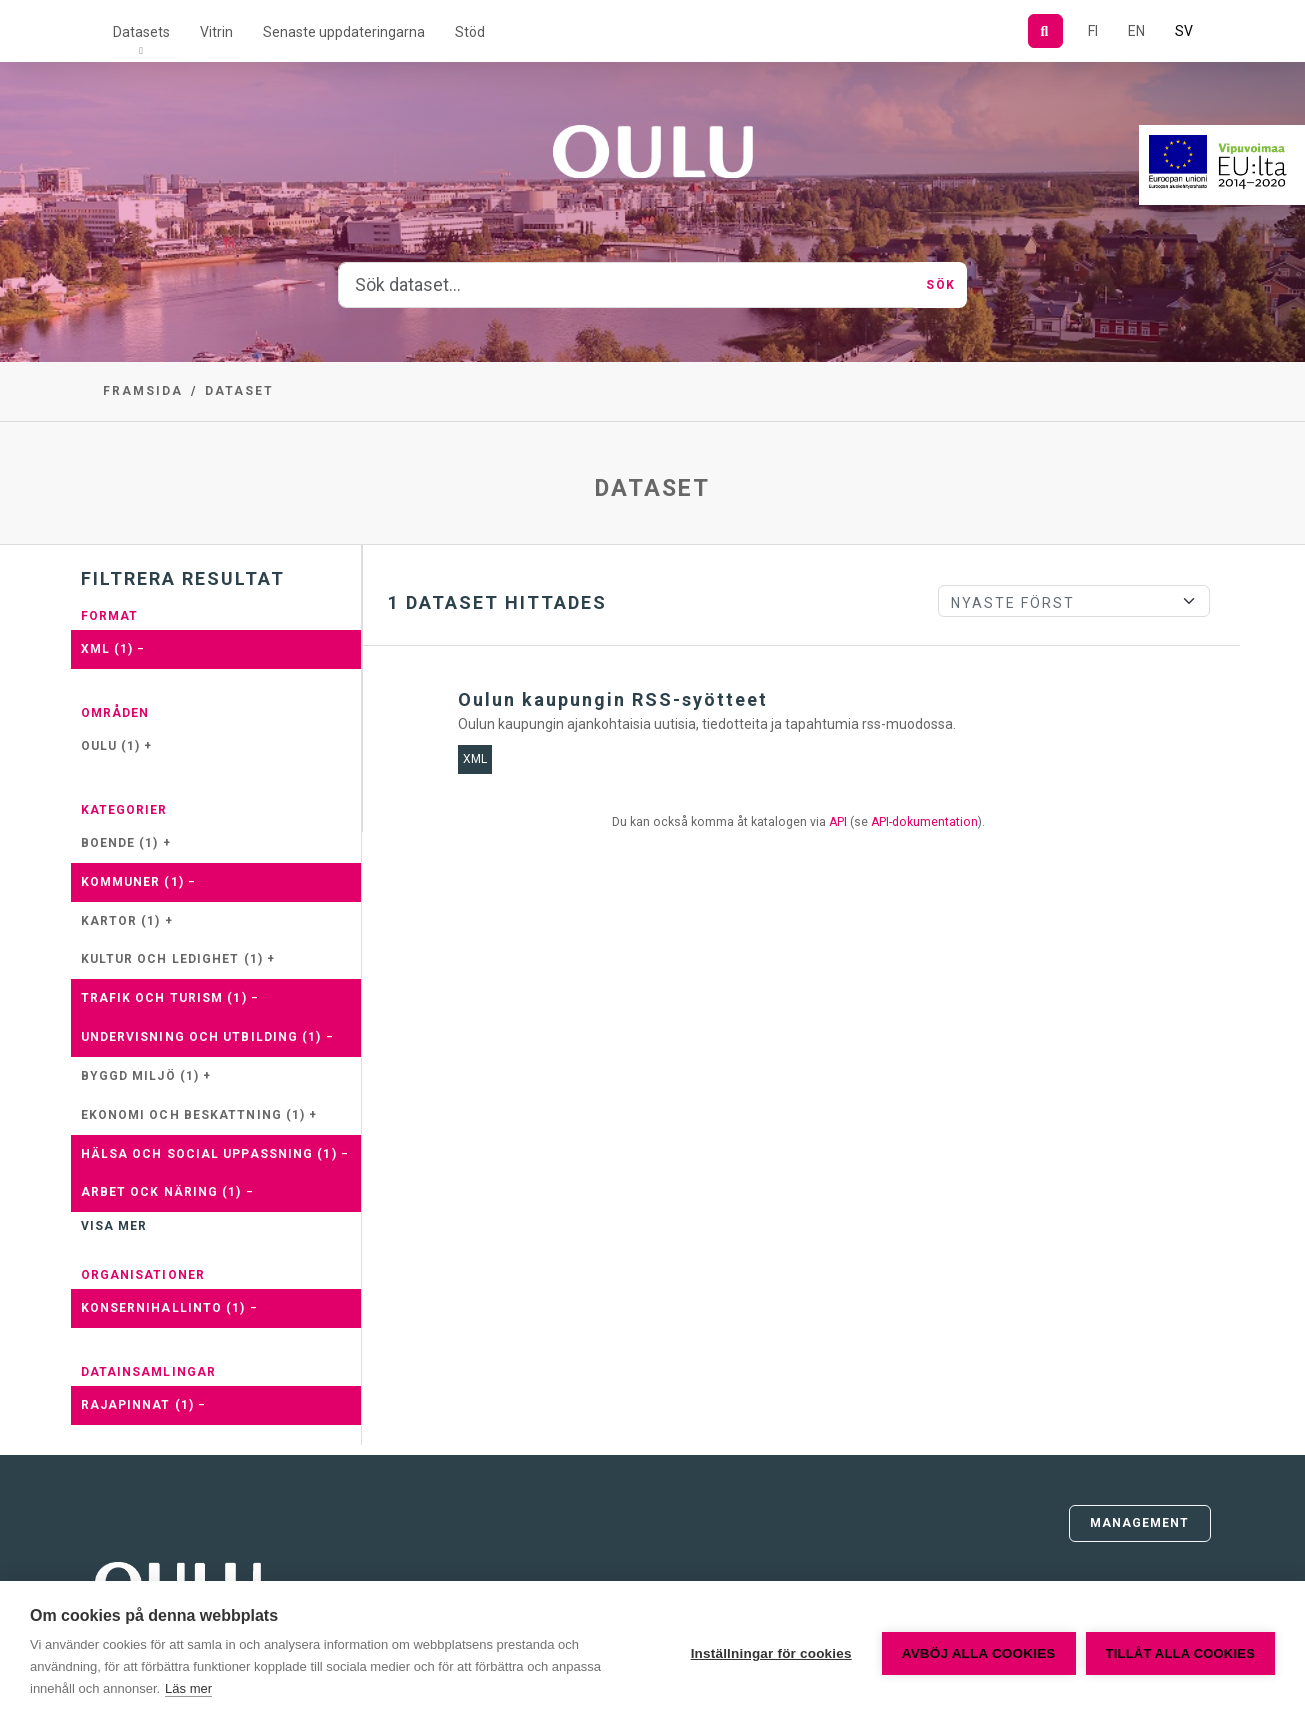  Describe the element at coordinates (924, 822) in the screenshot. I see `API-dokumentation` at that location.